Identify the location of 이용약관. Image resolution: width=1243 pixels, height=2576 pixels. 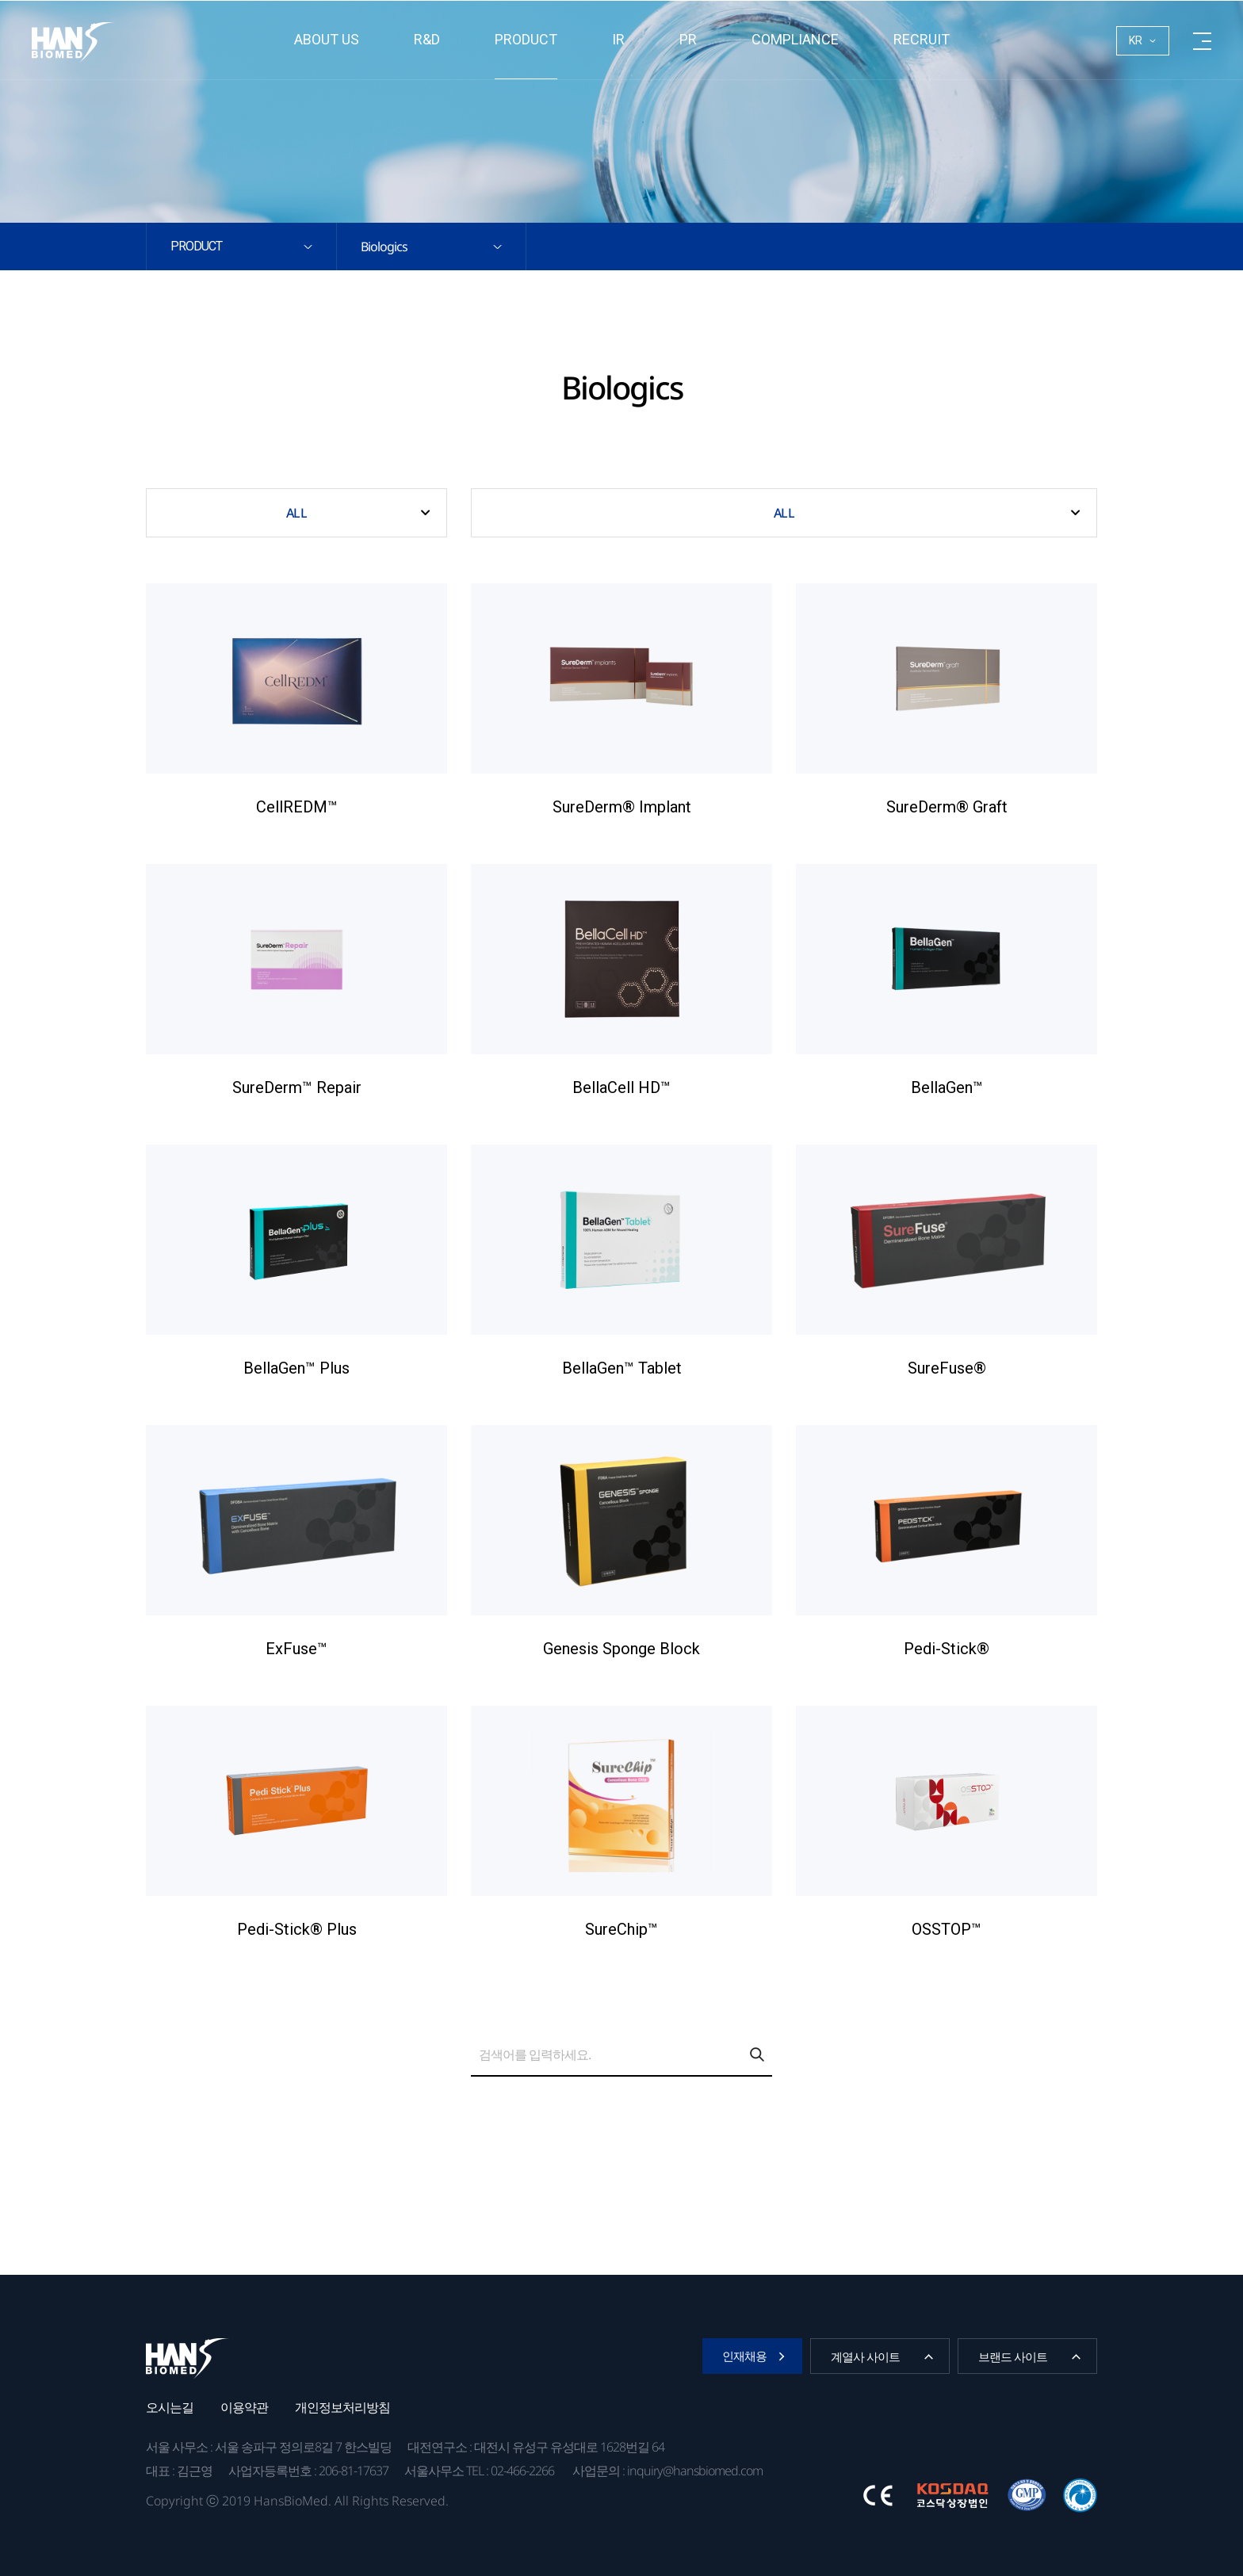
(244, 2407).